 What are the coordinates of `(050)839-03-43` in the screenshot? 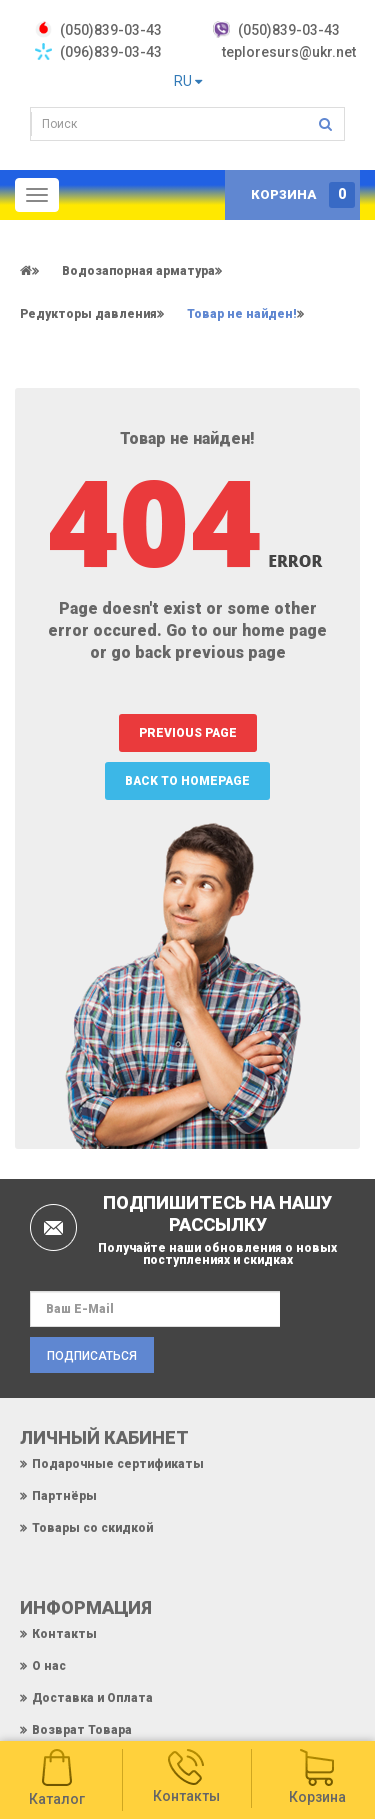 It's located at (289, 30).